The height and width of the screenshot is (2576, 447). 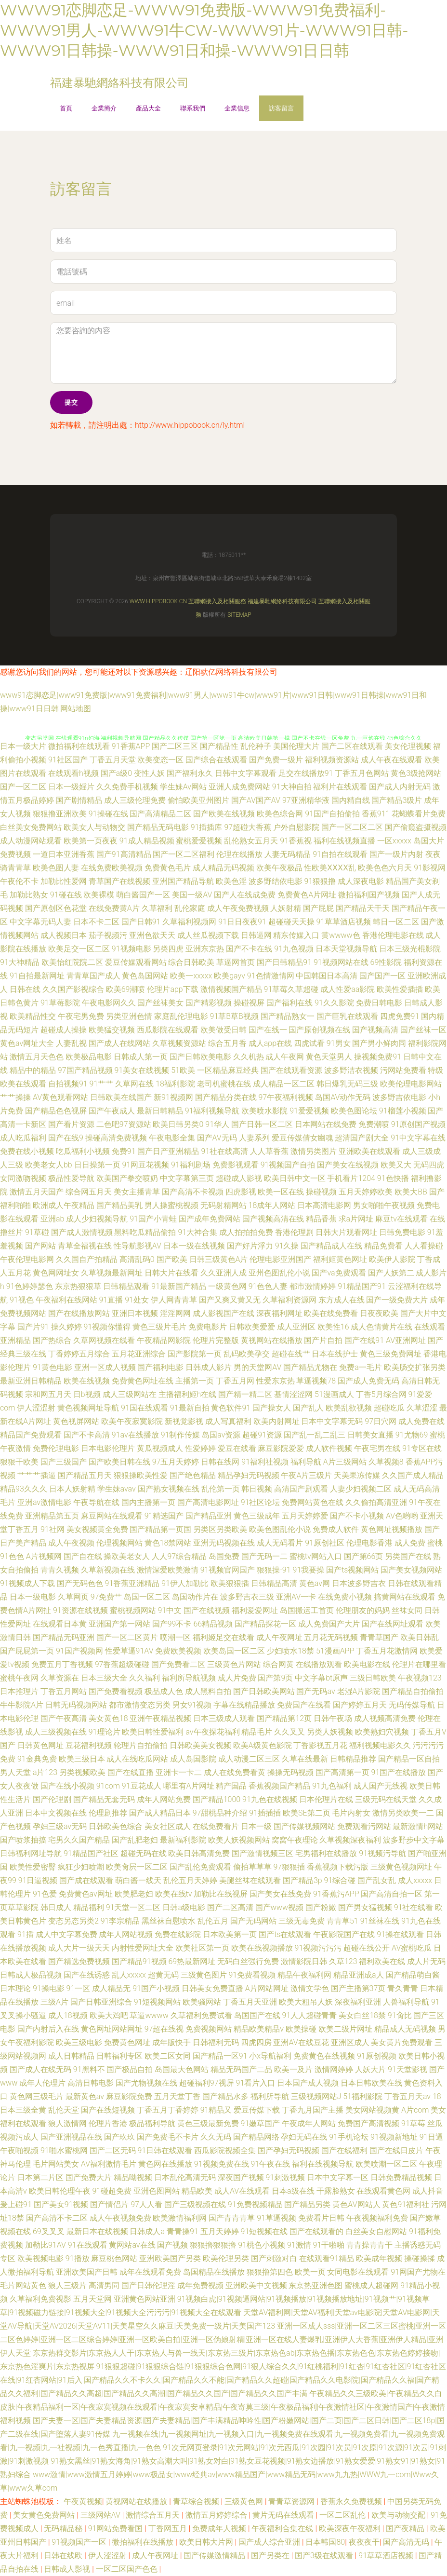 What do you see at coordinates (391, 759) in the screenshot?
I see `成人午夜在线观看` at bounding box center [391, 759].